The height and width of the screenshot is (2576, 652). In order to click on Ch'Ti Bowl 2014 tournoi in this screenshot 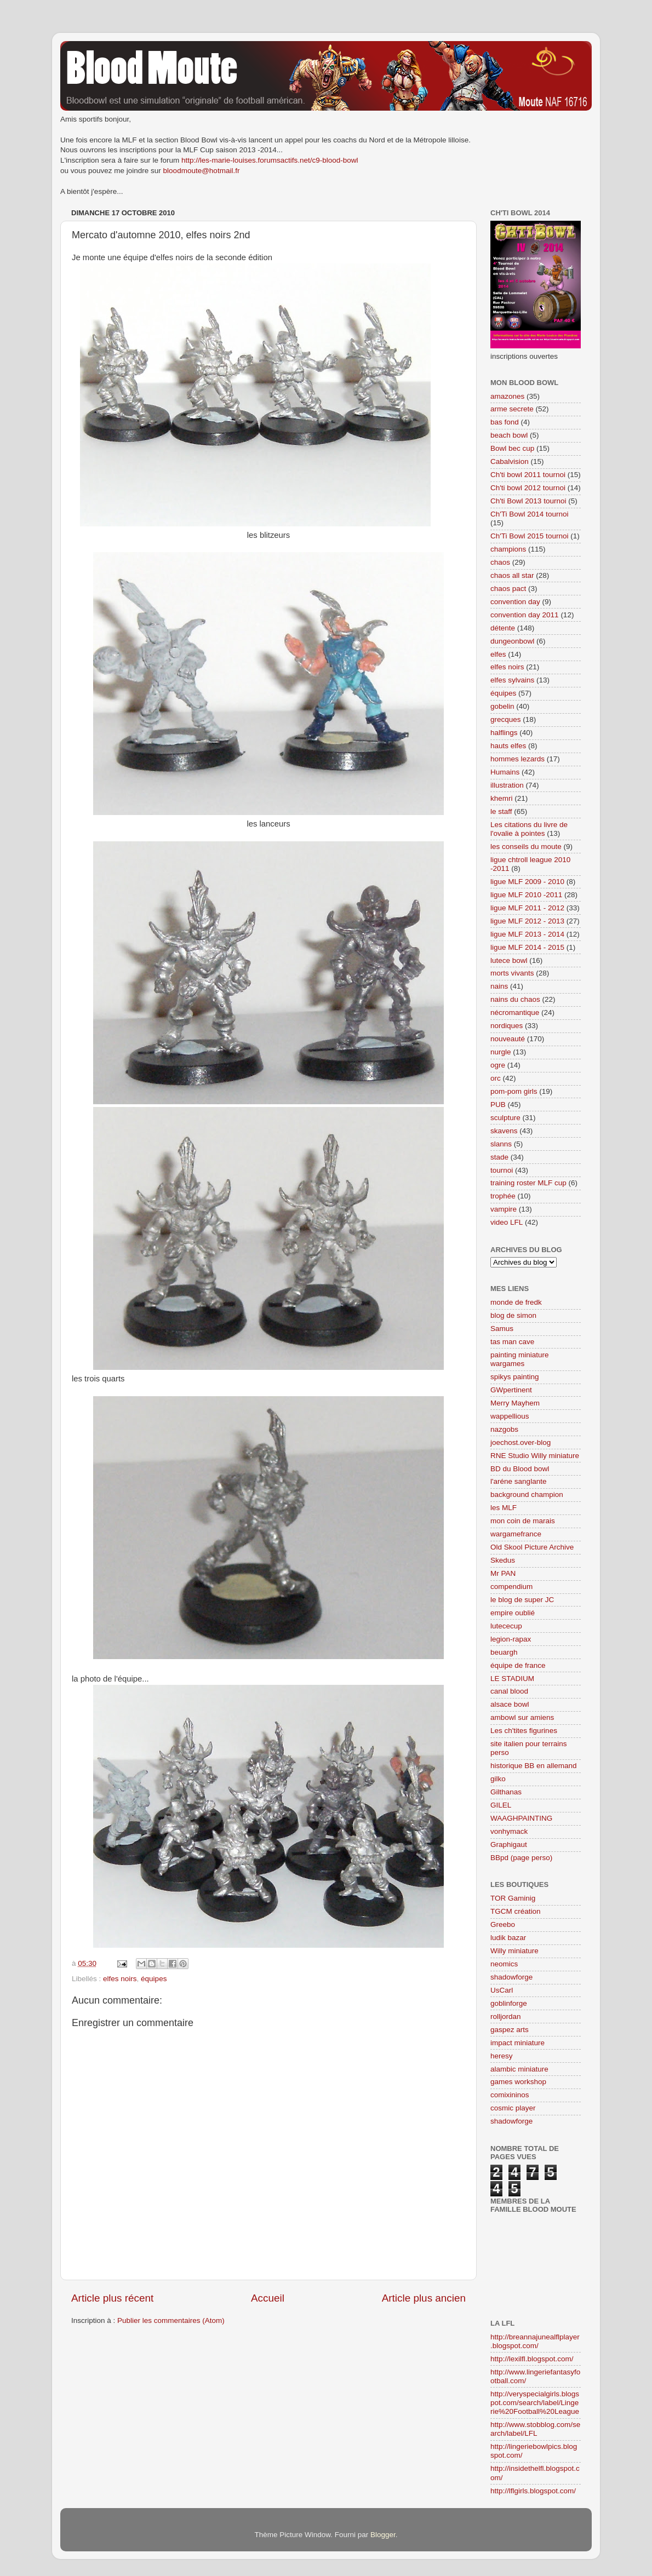, I will do `click(529, 514)`.